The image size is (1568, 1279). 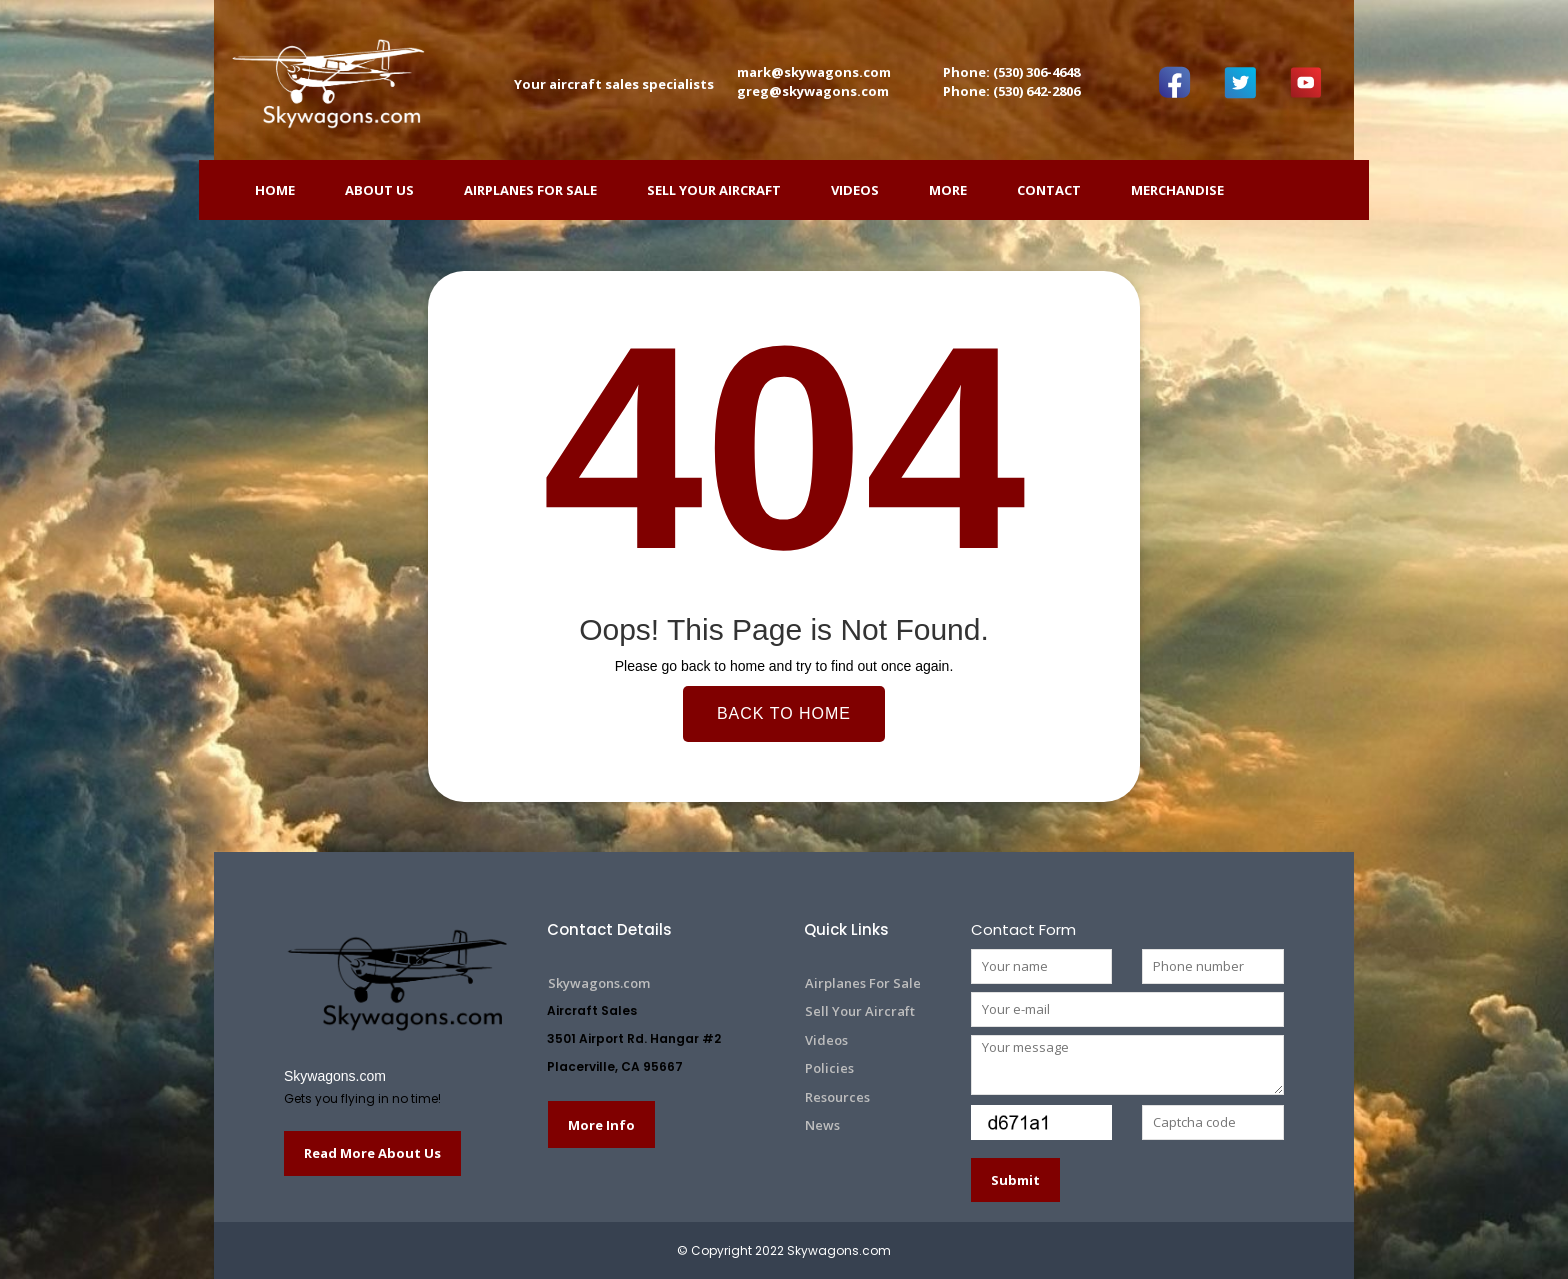 What do you see at coordinates (601, 1125) in the screenshot?
I see `More Info` at bounding box center [601, 1125].